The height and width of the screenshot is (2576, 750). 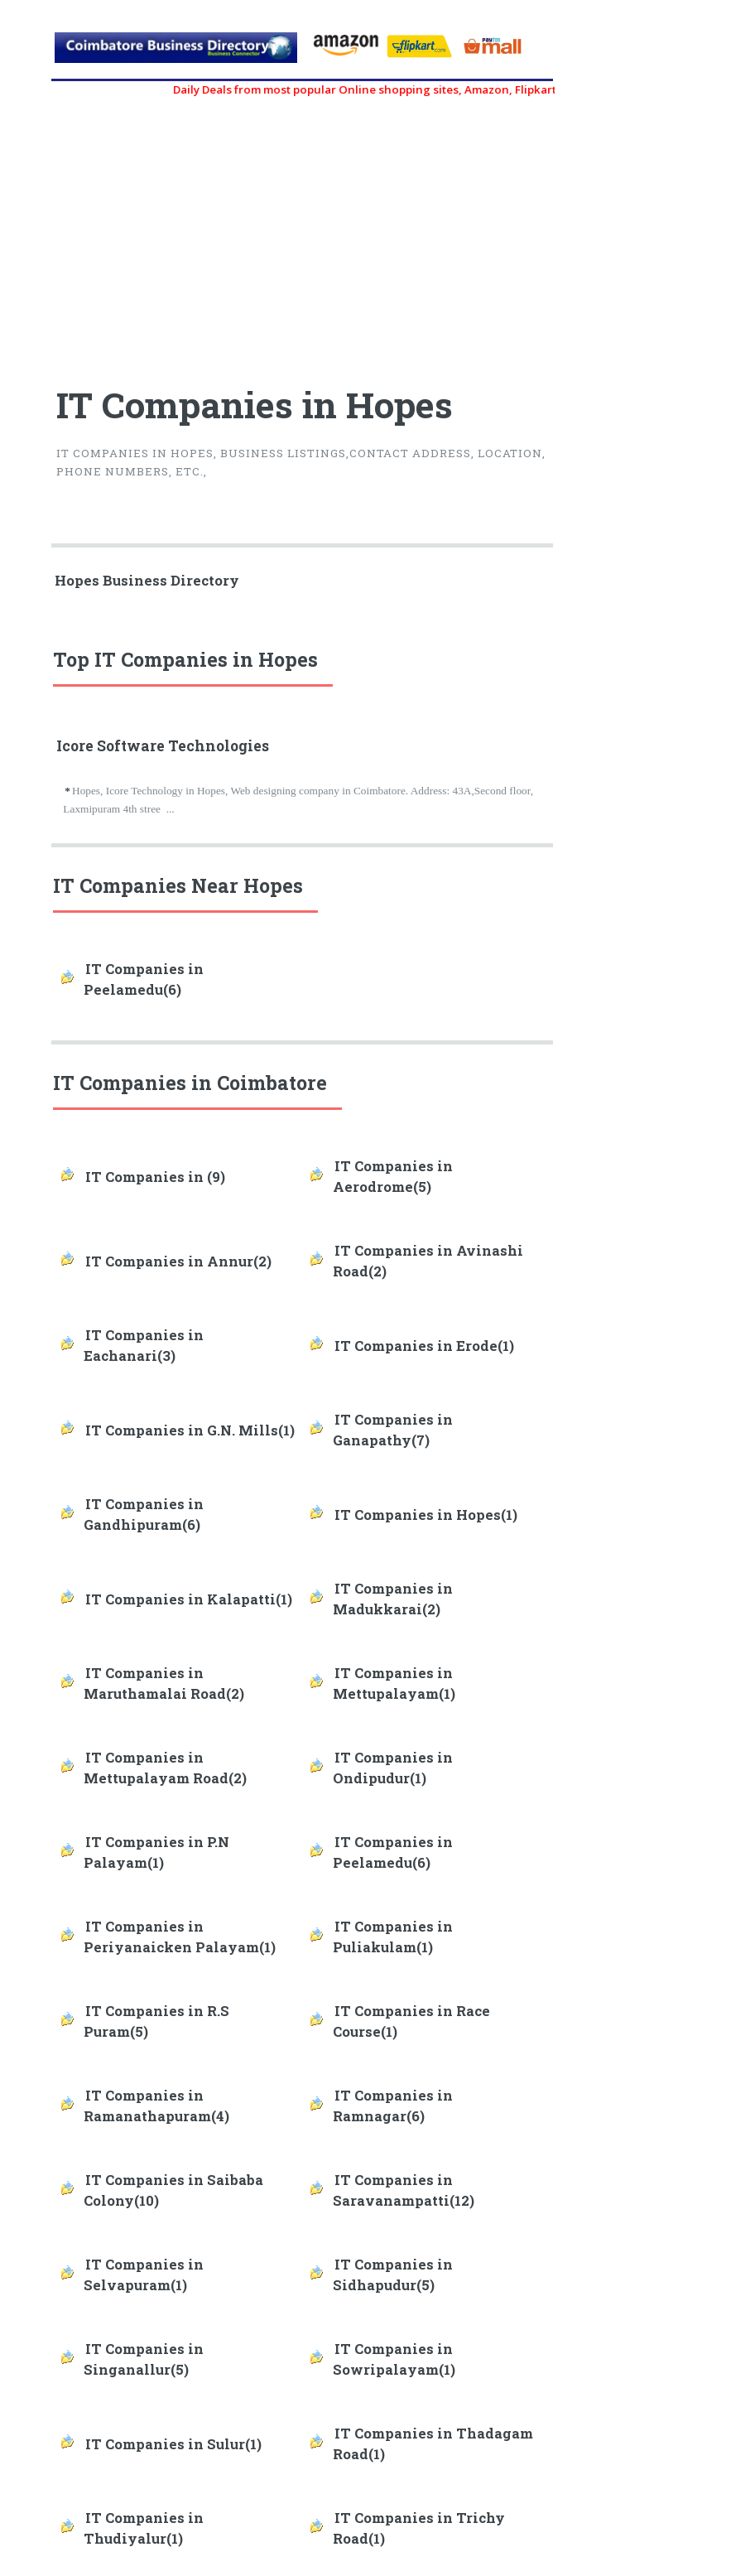 What do you see at coordinates (393, 1176) in the screenshot?
I see `IT Companies in Aerodrome(5)` at bounding box center [393, 1176].